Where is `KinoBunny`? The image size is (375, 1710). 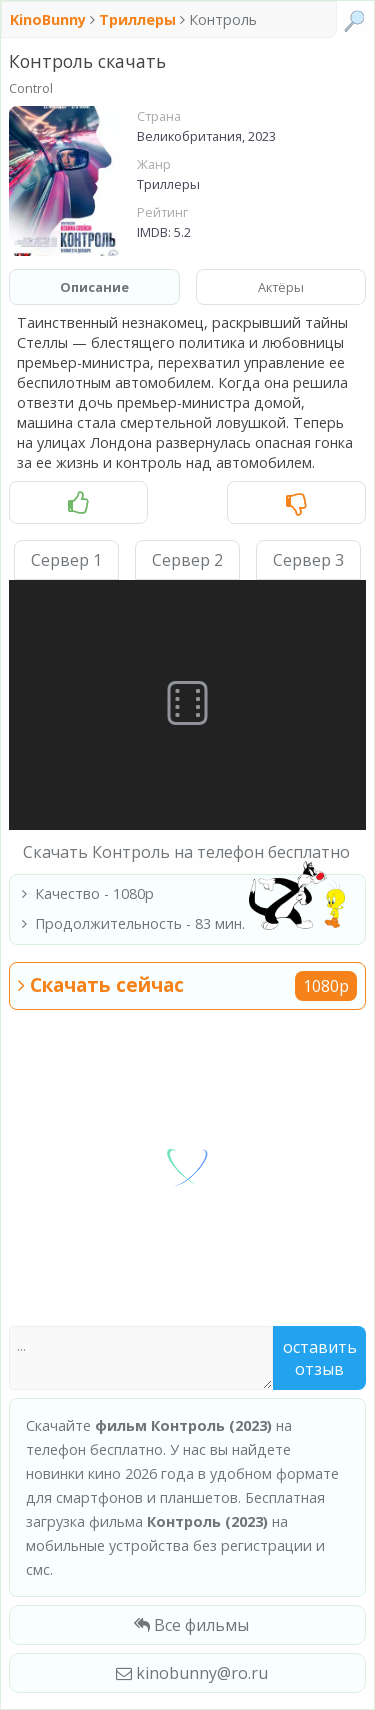 KinoBunny is located at coordinates (50, 19).